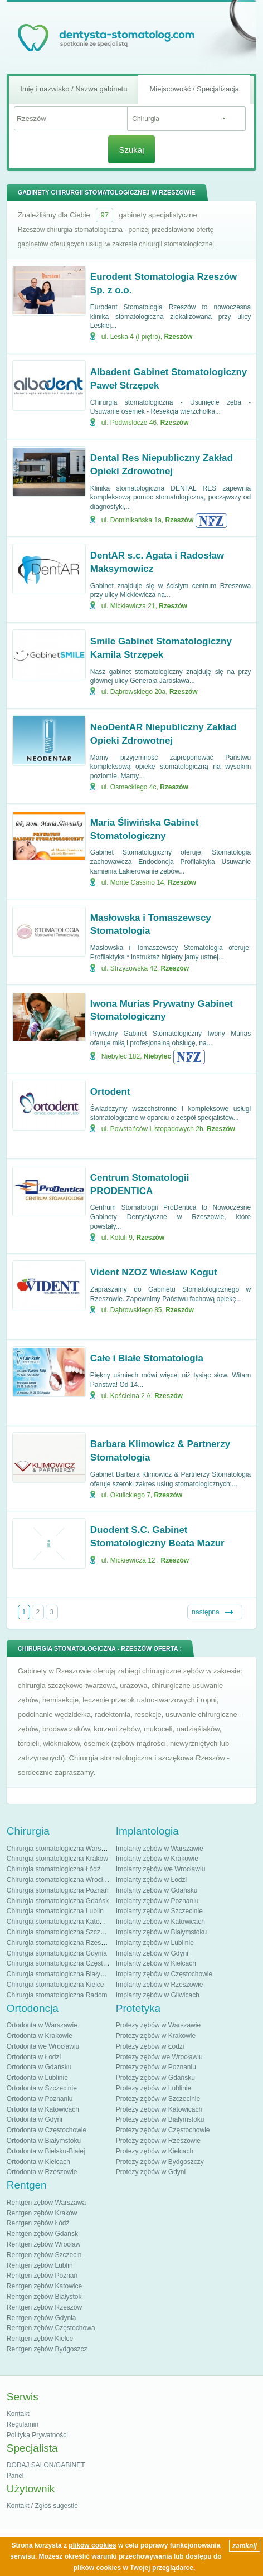  I want to click on Protezy zębów w Warszawie, so click(158, 2025).